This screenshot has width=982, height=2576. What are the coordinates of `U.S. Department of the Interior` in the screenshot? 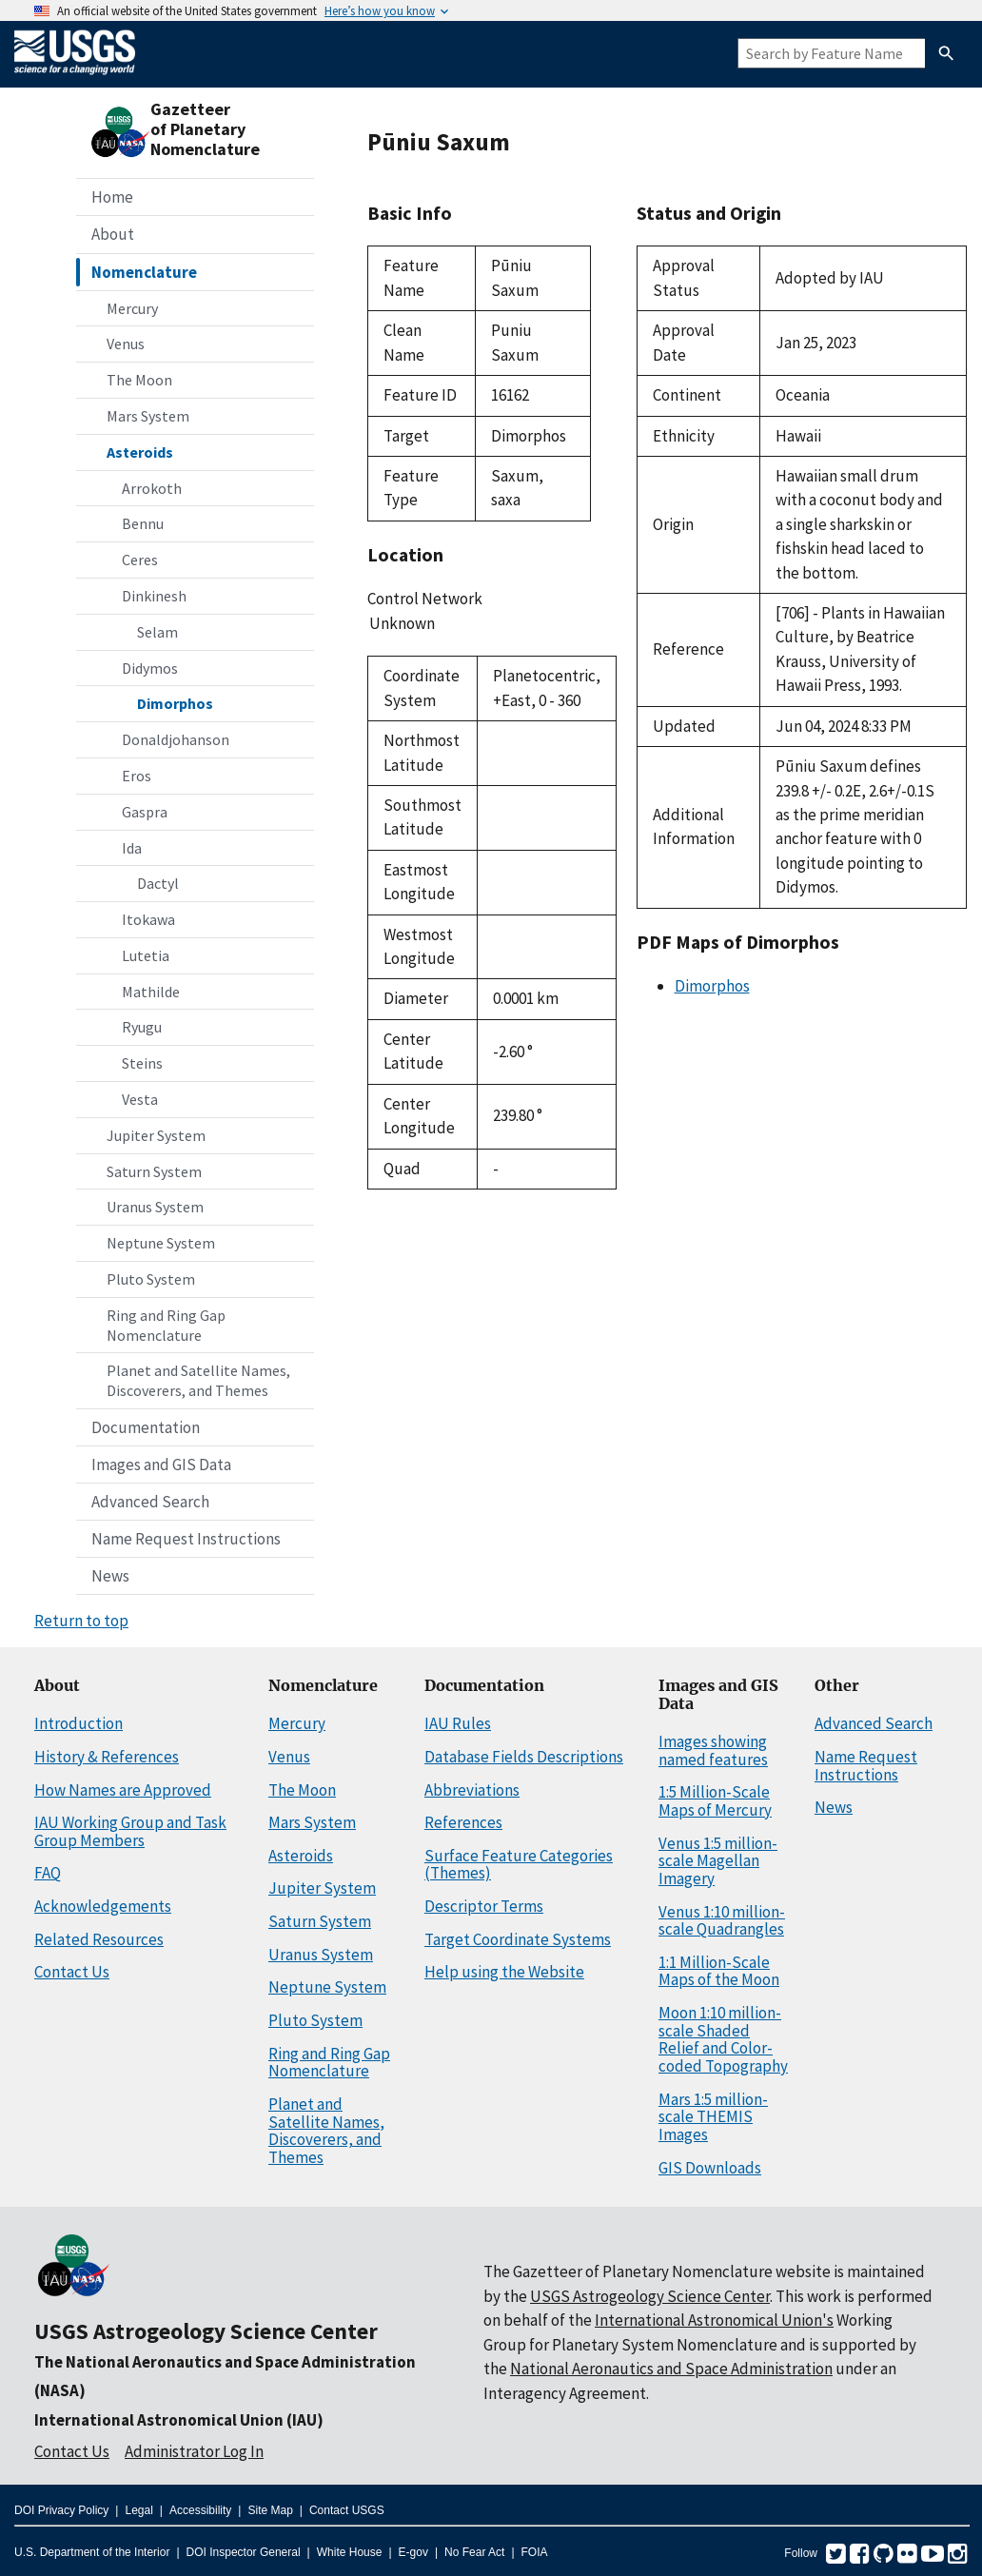 It's located at (91, 2552).